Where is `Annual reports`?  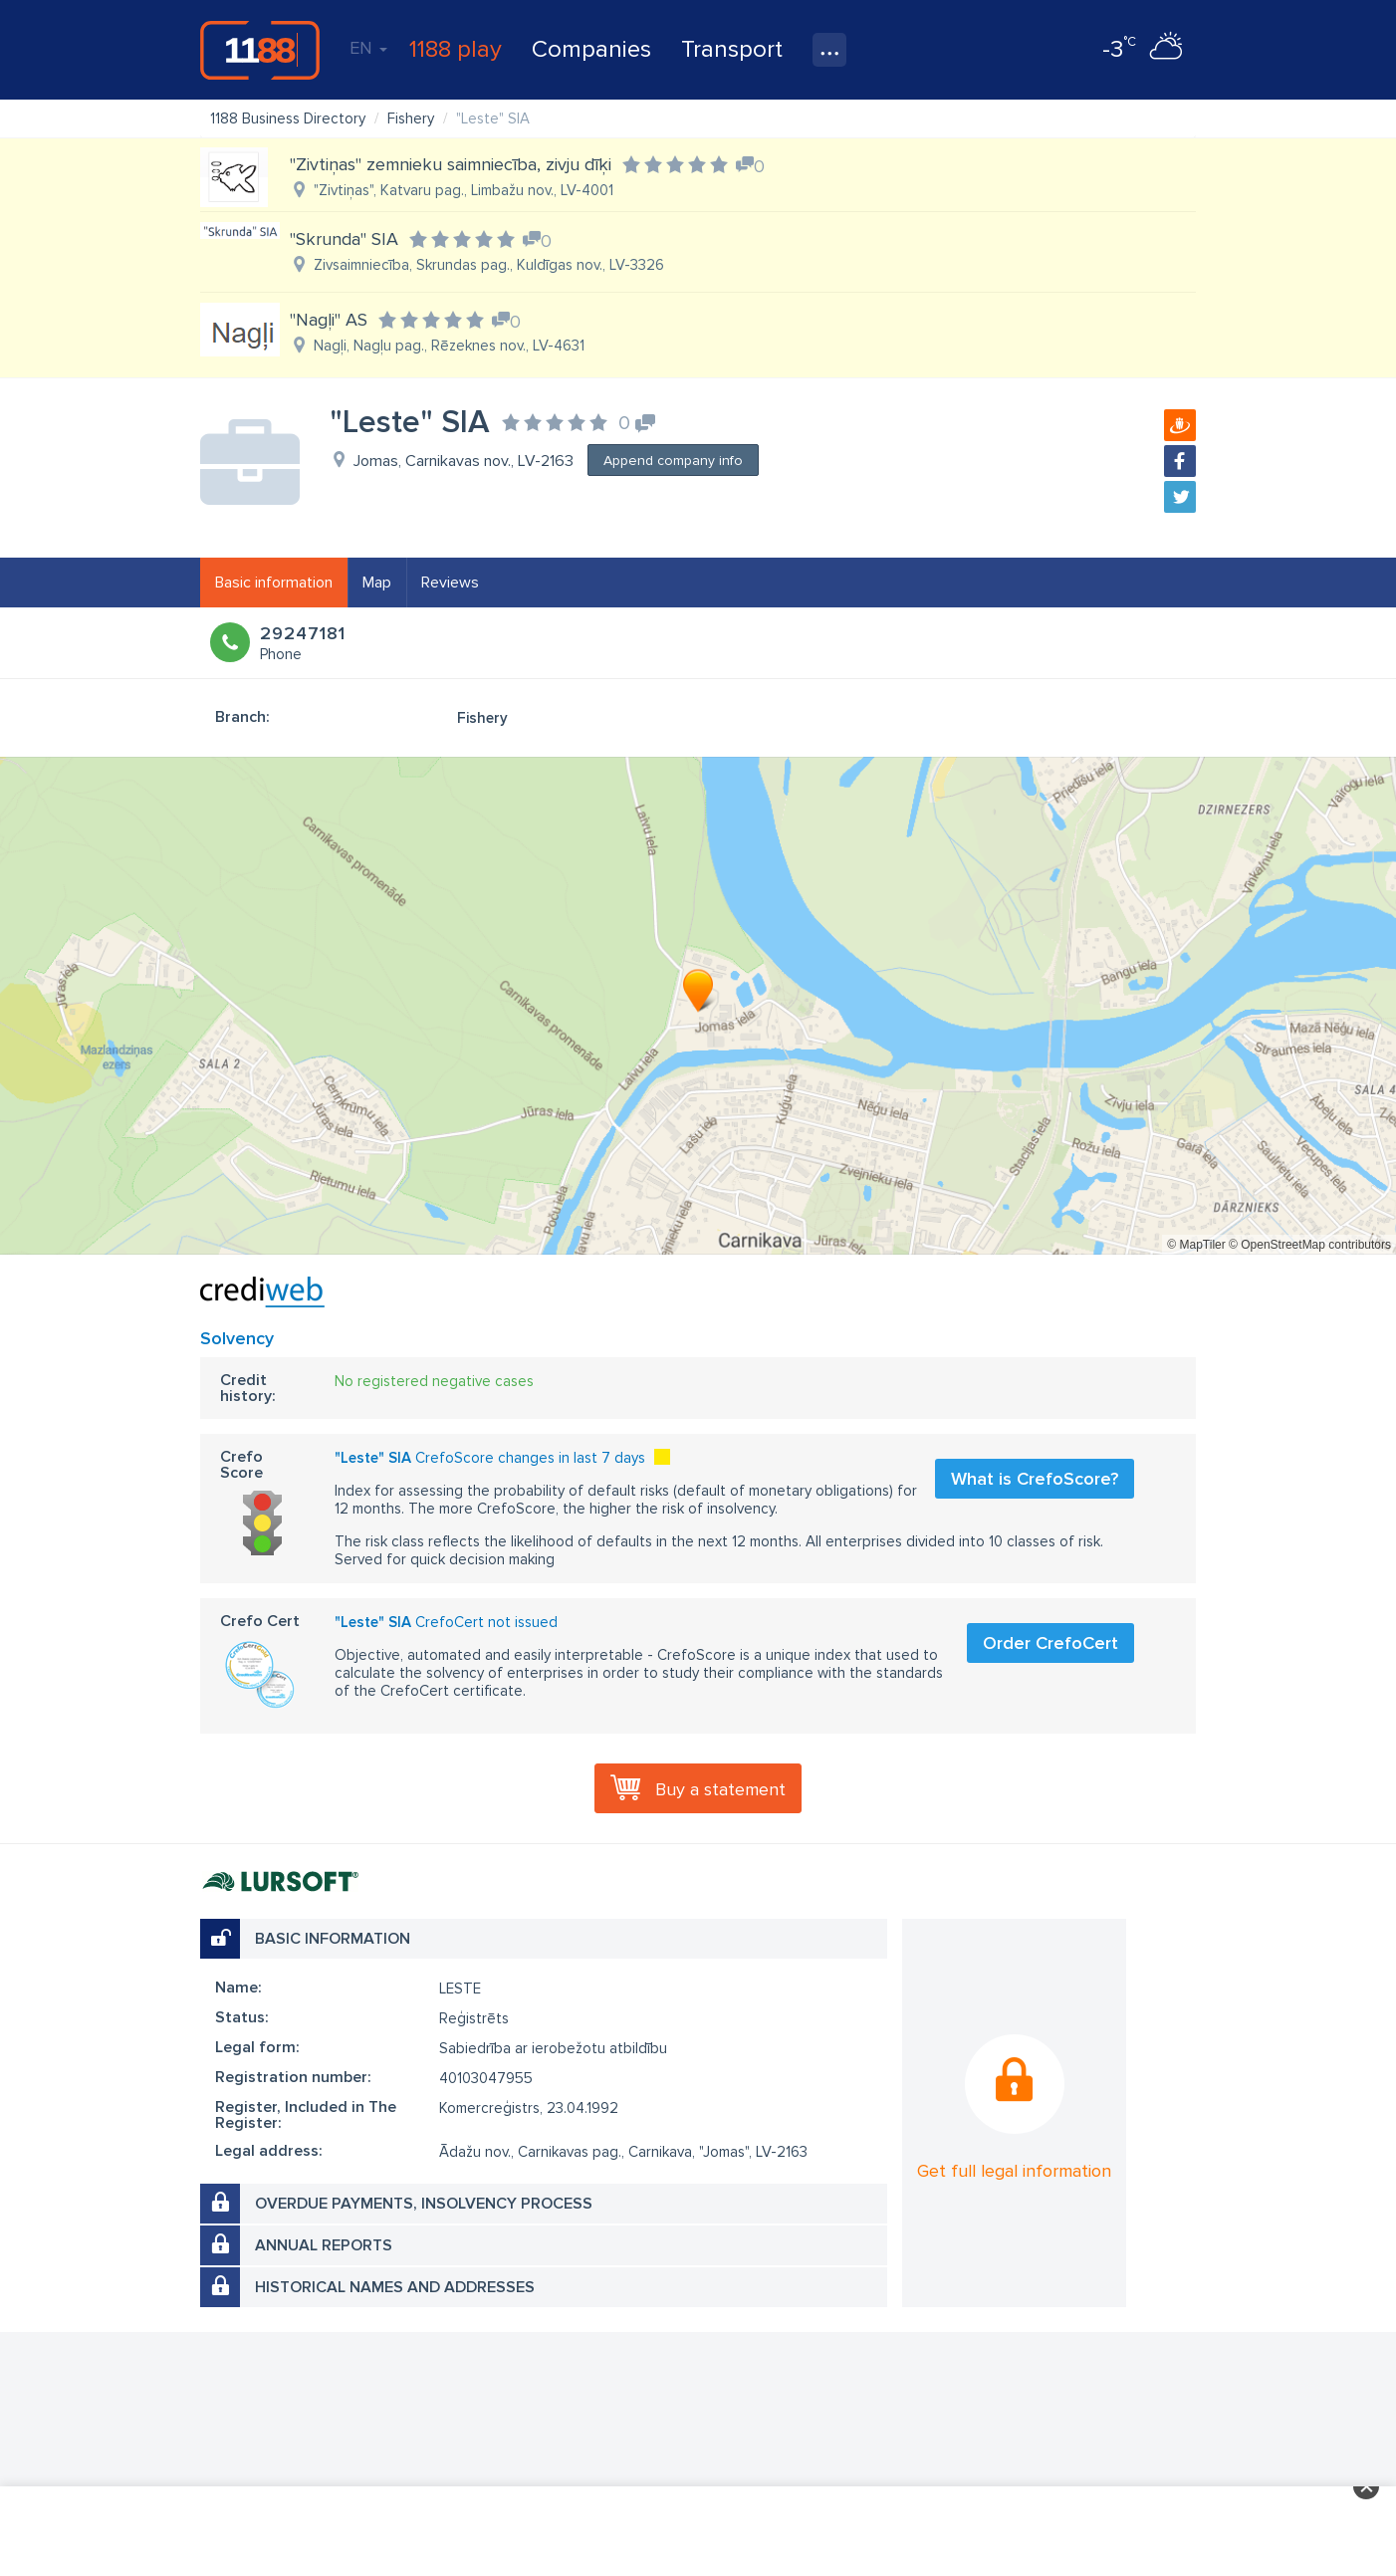 Annual reports is located at coordinates (323, 2245).